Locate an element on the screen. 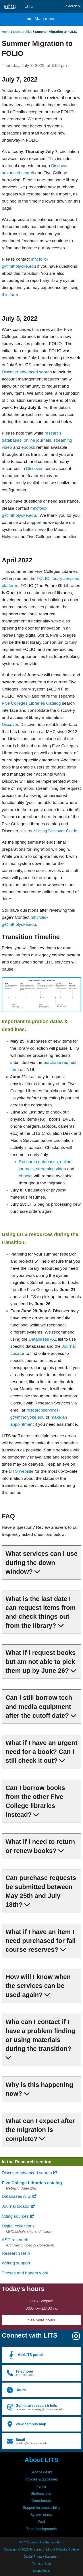 This screenshot has width=83, height=2576. Drupal login is located at coordinates (41, 2570).